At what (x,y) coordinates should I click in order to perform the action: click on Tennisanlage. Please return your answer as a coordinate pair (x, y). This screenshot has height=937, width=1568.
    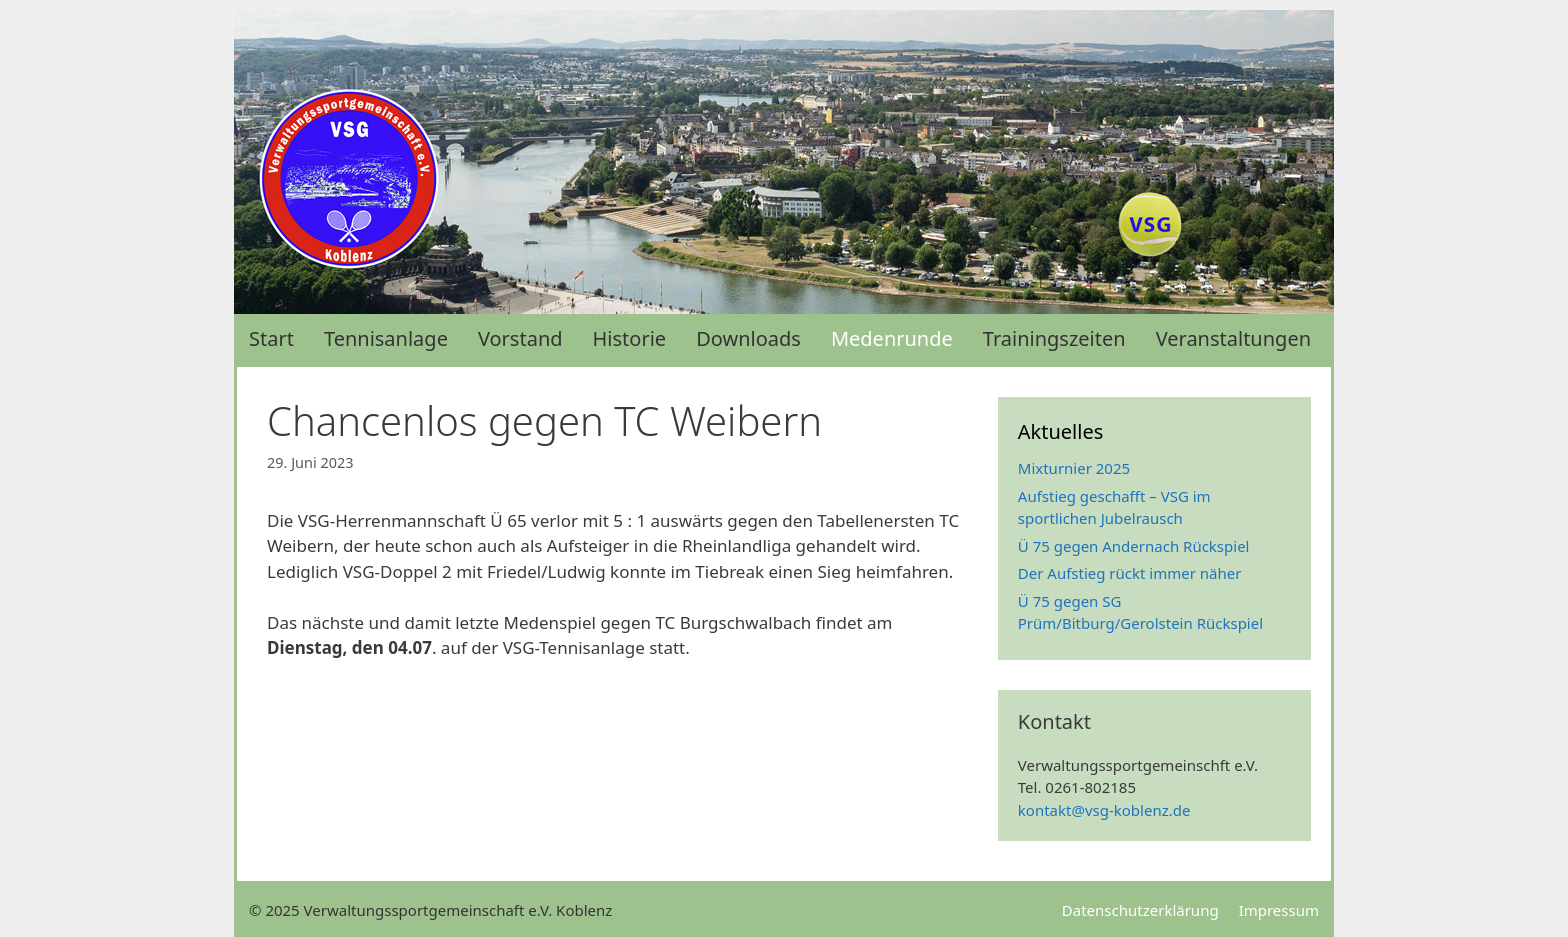
    Looking at the image, I should click on (386, 338).